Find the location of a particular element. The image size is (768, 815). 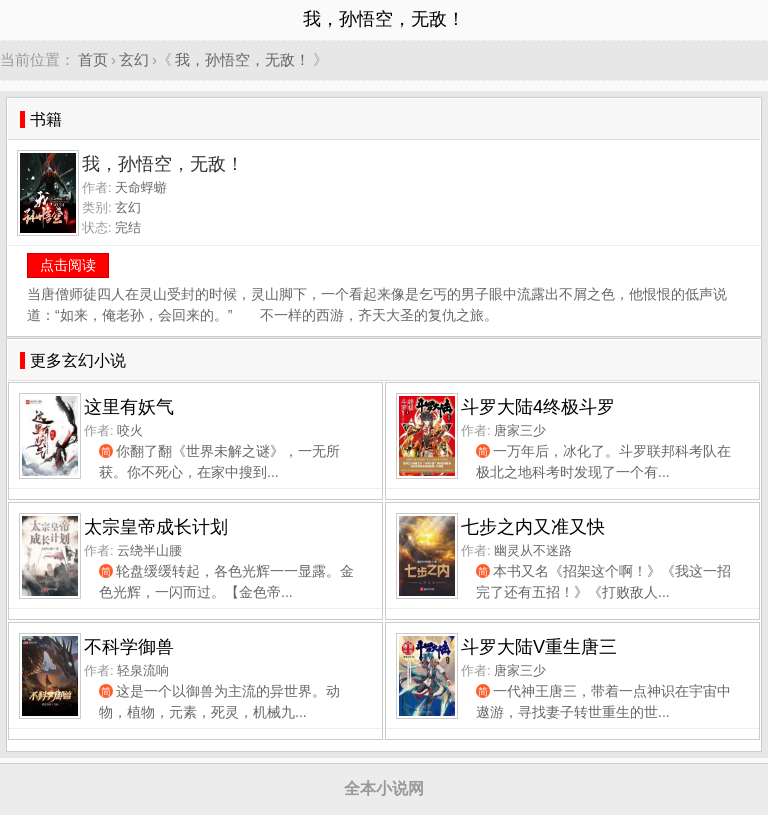

玄幻 is located at coordinates (134, 59).